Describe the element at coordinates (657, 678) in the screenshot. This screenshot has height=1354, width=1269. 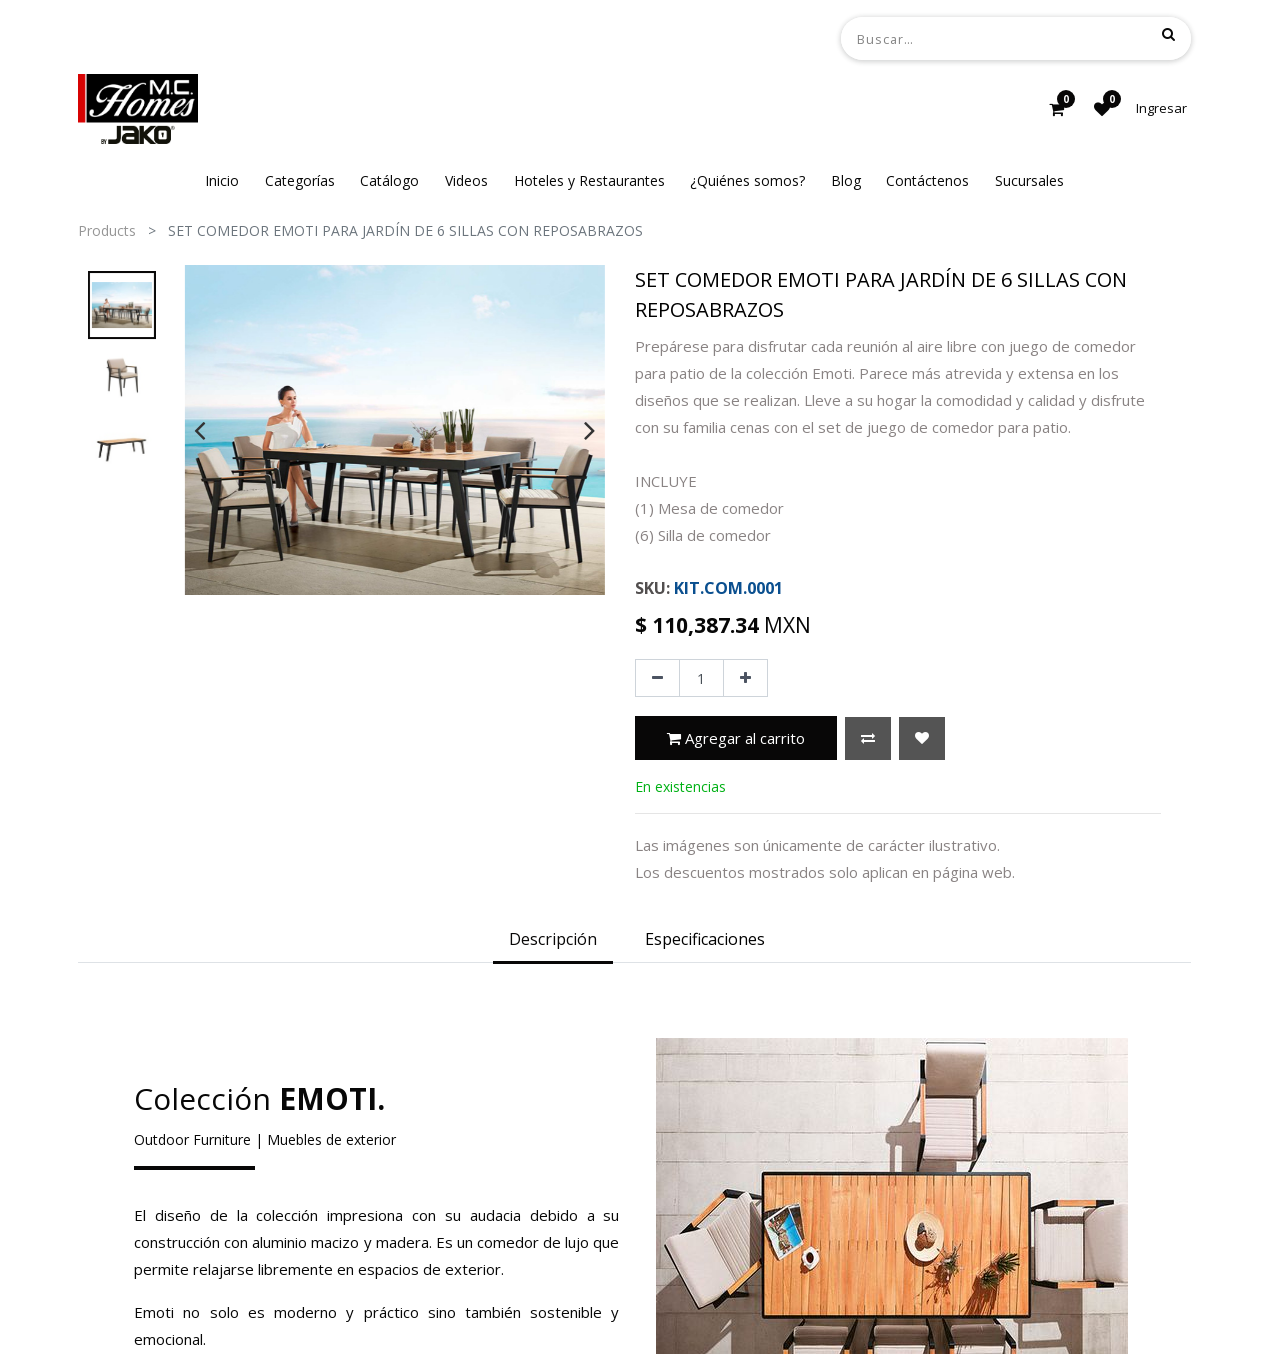
I see `[Quitar uno]` at that location.